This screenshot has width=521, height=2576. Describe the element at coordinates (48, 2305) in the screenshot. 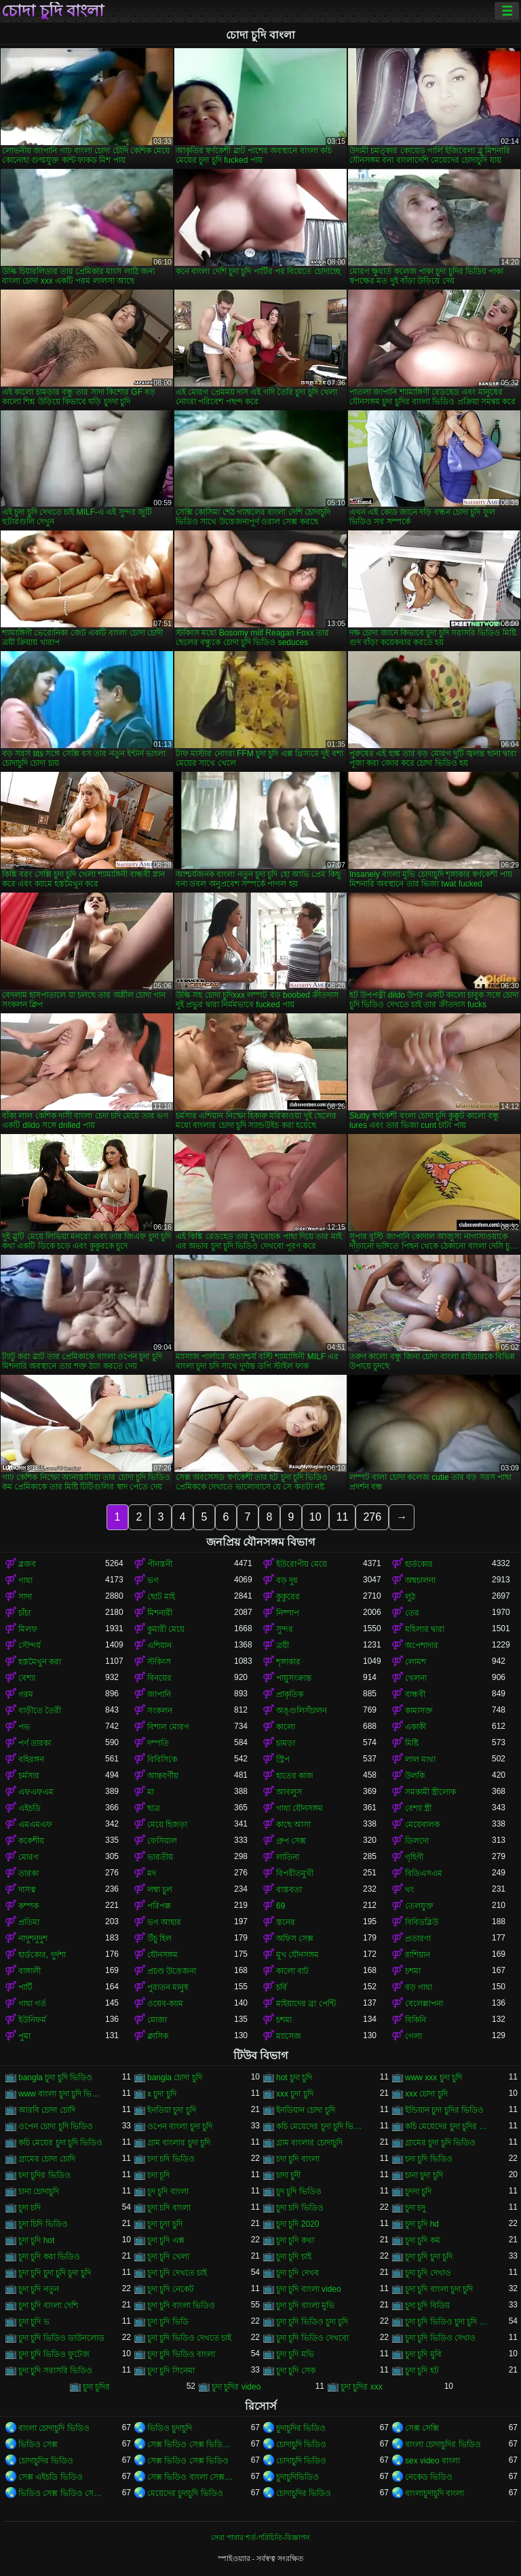

I see `চুদা চুদি বাংলা দেশি` at that location.